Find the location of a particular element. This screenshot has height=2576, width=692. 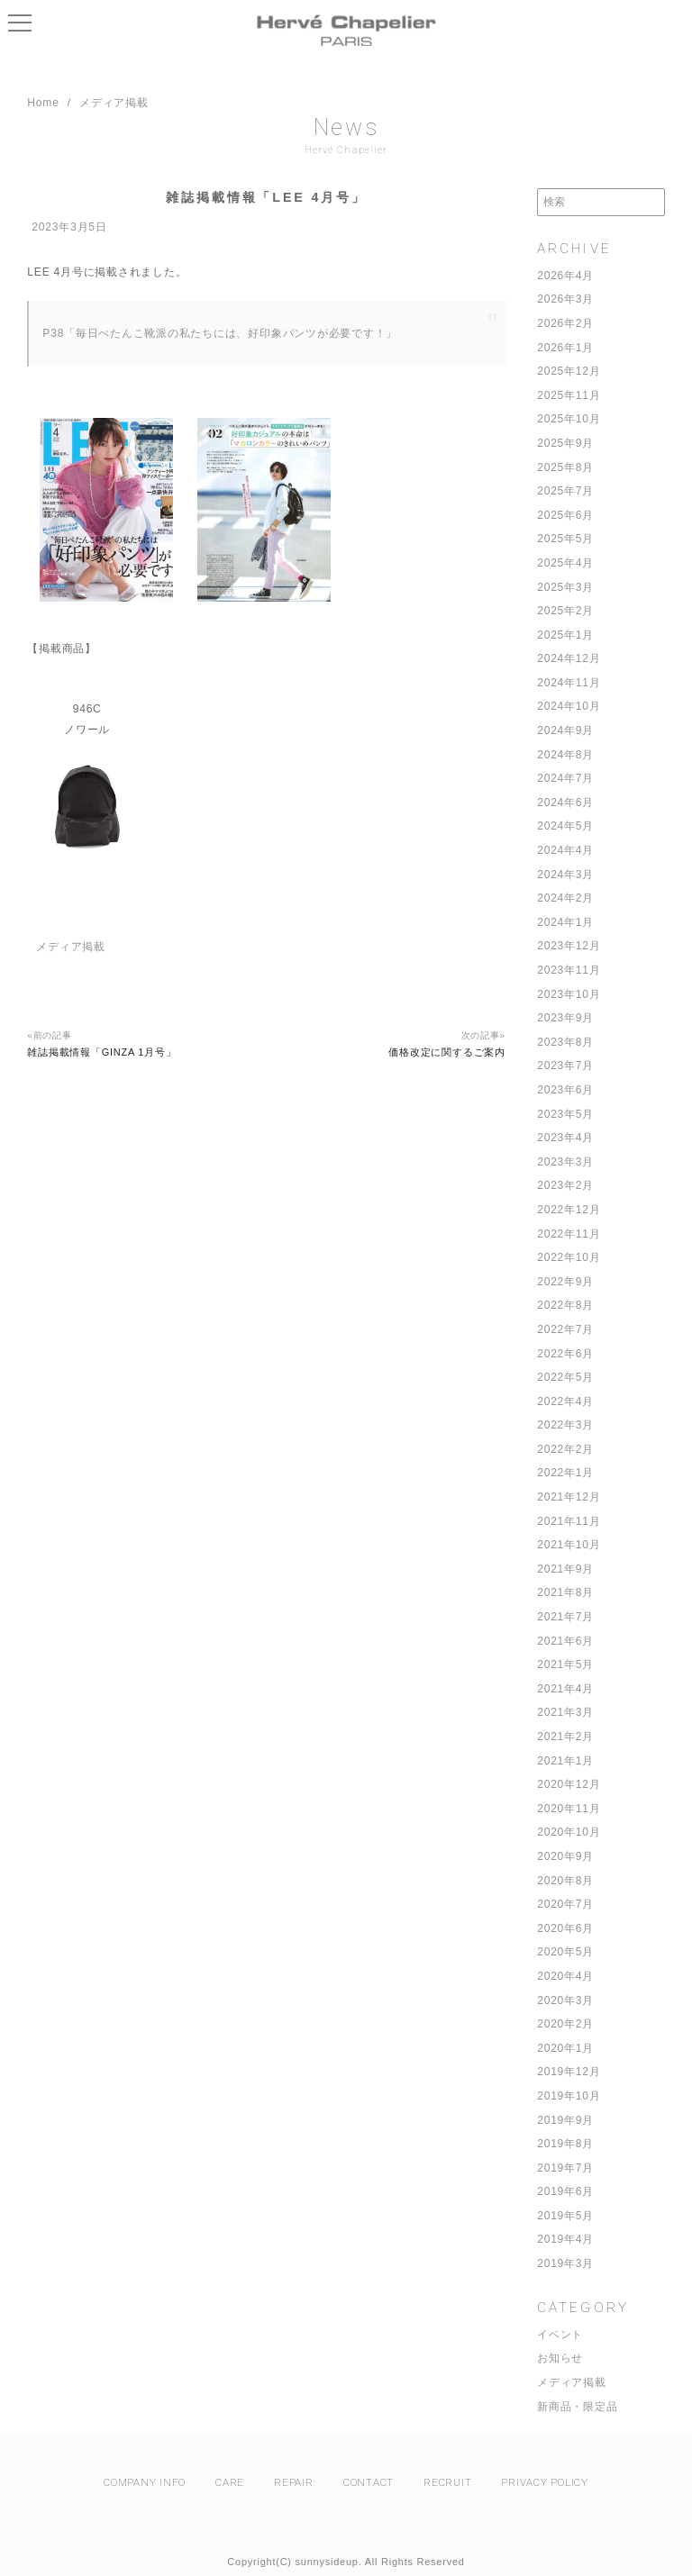

2019年7月 is located at coordinates (565, 2168).